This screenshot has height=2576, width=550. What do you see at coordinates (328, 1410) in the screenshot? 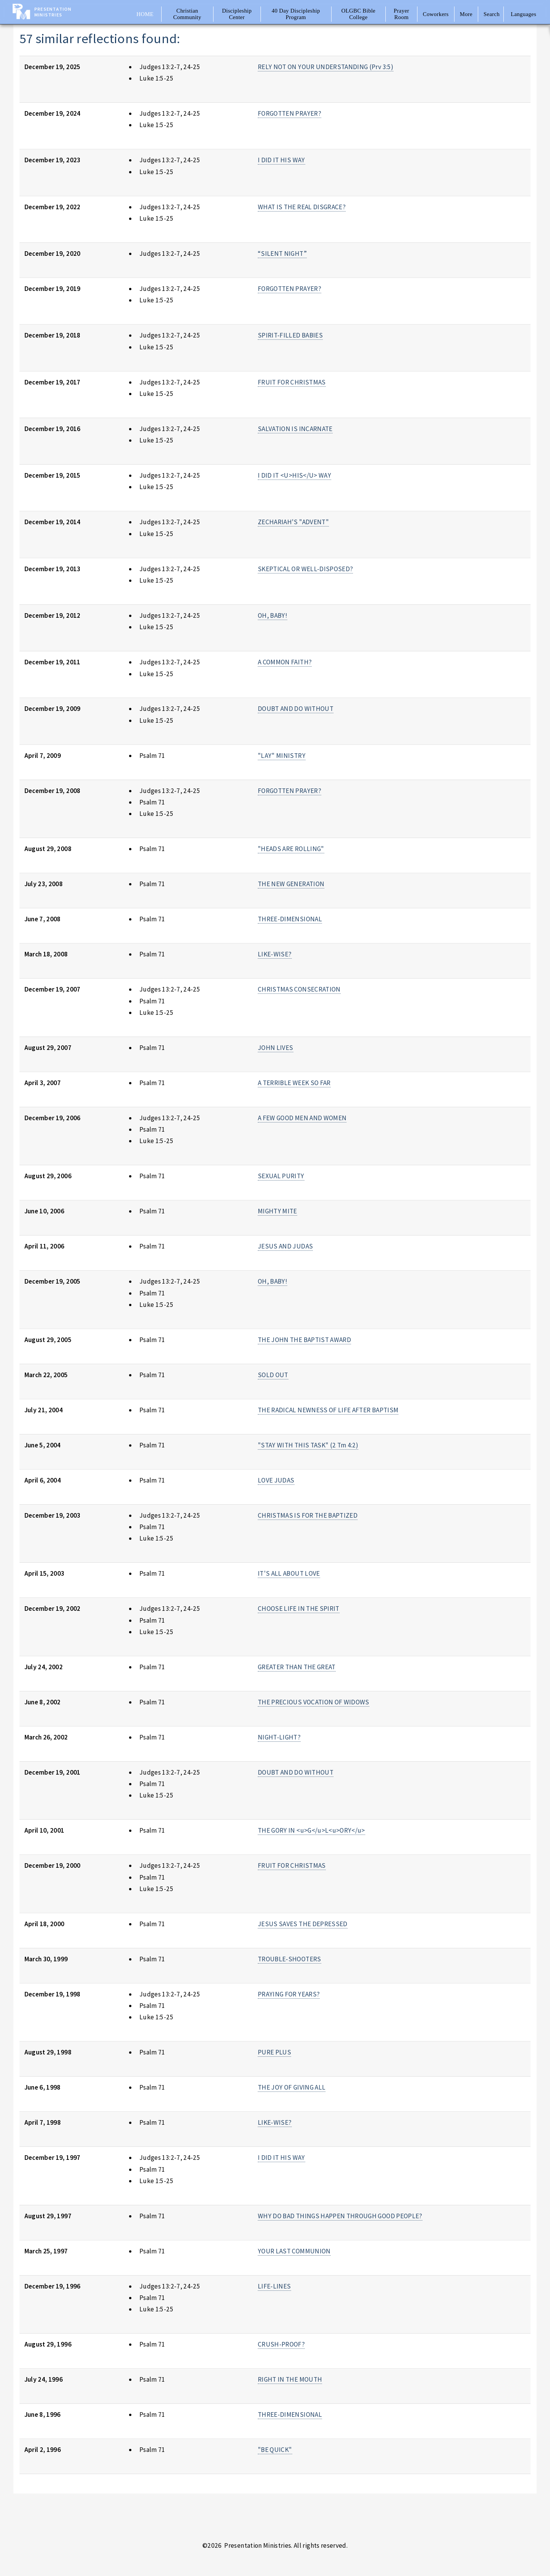
I see `THE RADICAL NEWNESS OF LIFE AFTER BAPTISM` at bounding box center [328, 1410].